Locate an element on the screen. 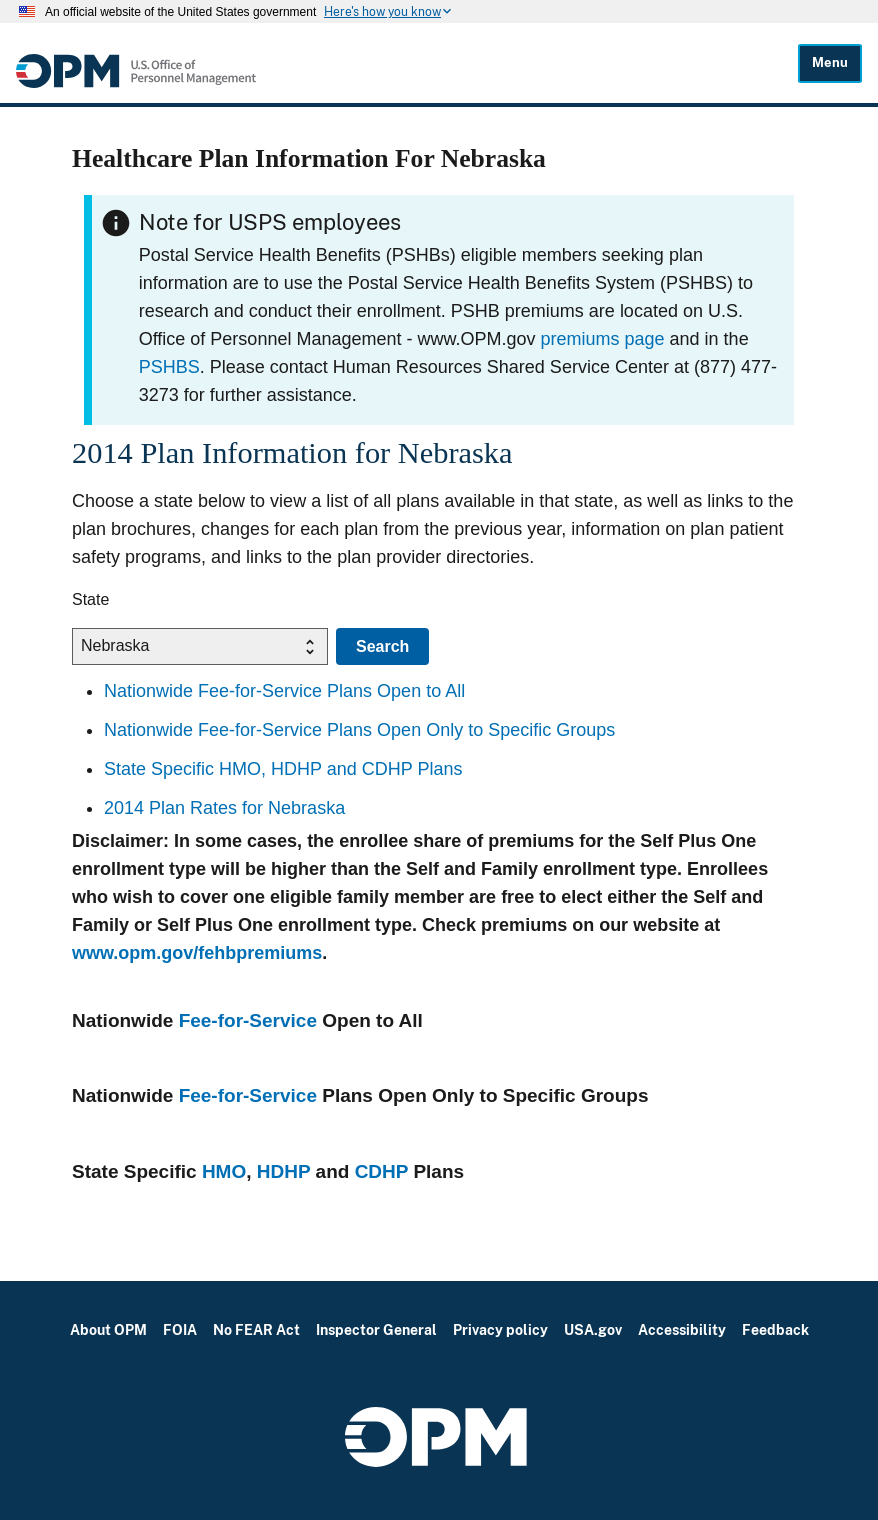 This screenshot has height=1520, width=878. No FEAR Act is located at coordinates (256, 1329).